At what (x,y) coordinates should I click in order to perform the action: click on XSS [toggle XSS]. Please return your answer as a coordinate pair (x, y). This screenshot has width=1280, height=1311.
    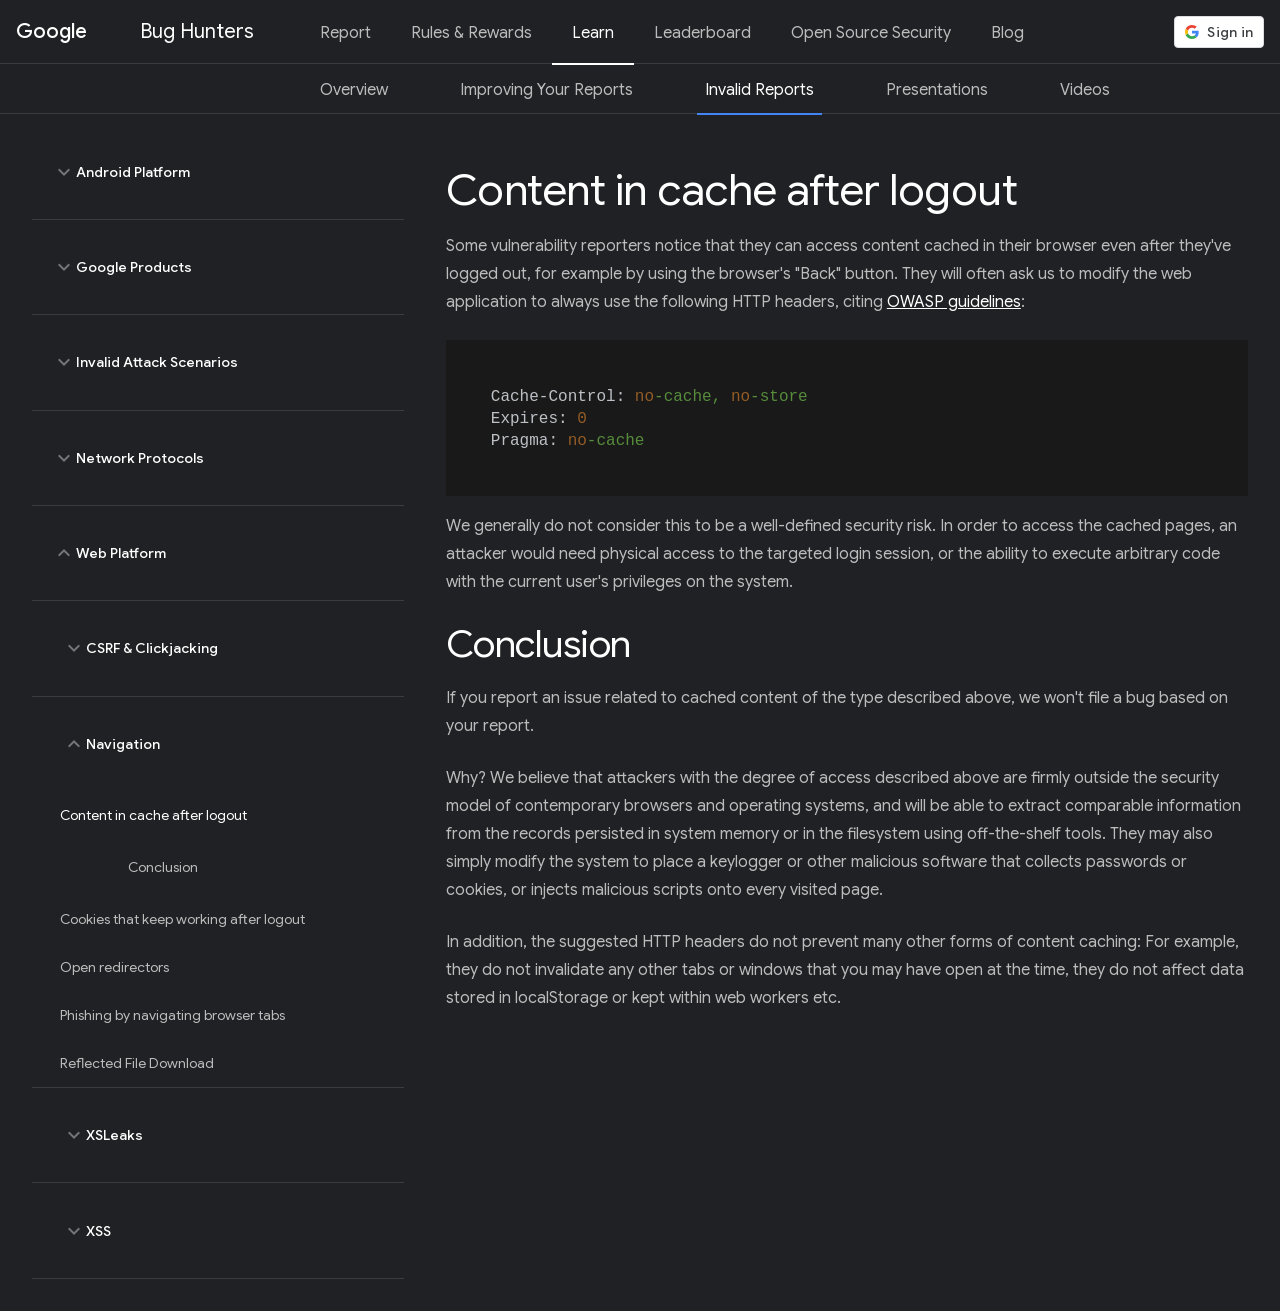
    Looking at the image, I should click on (223, 1230).